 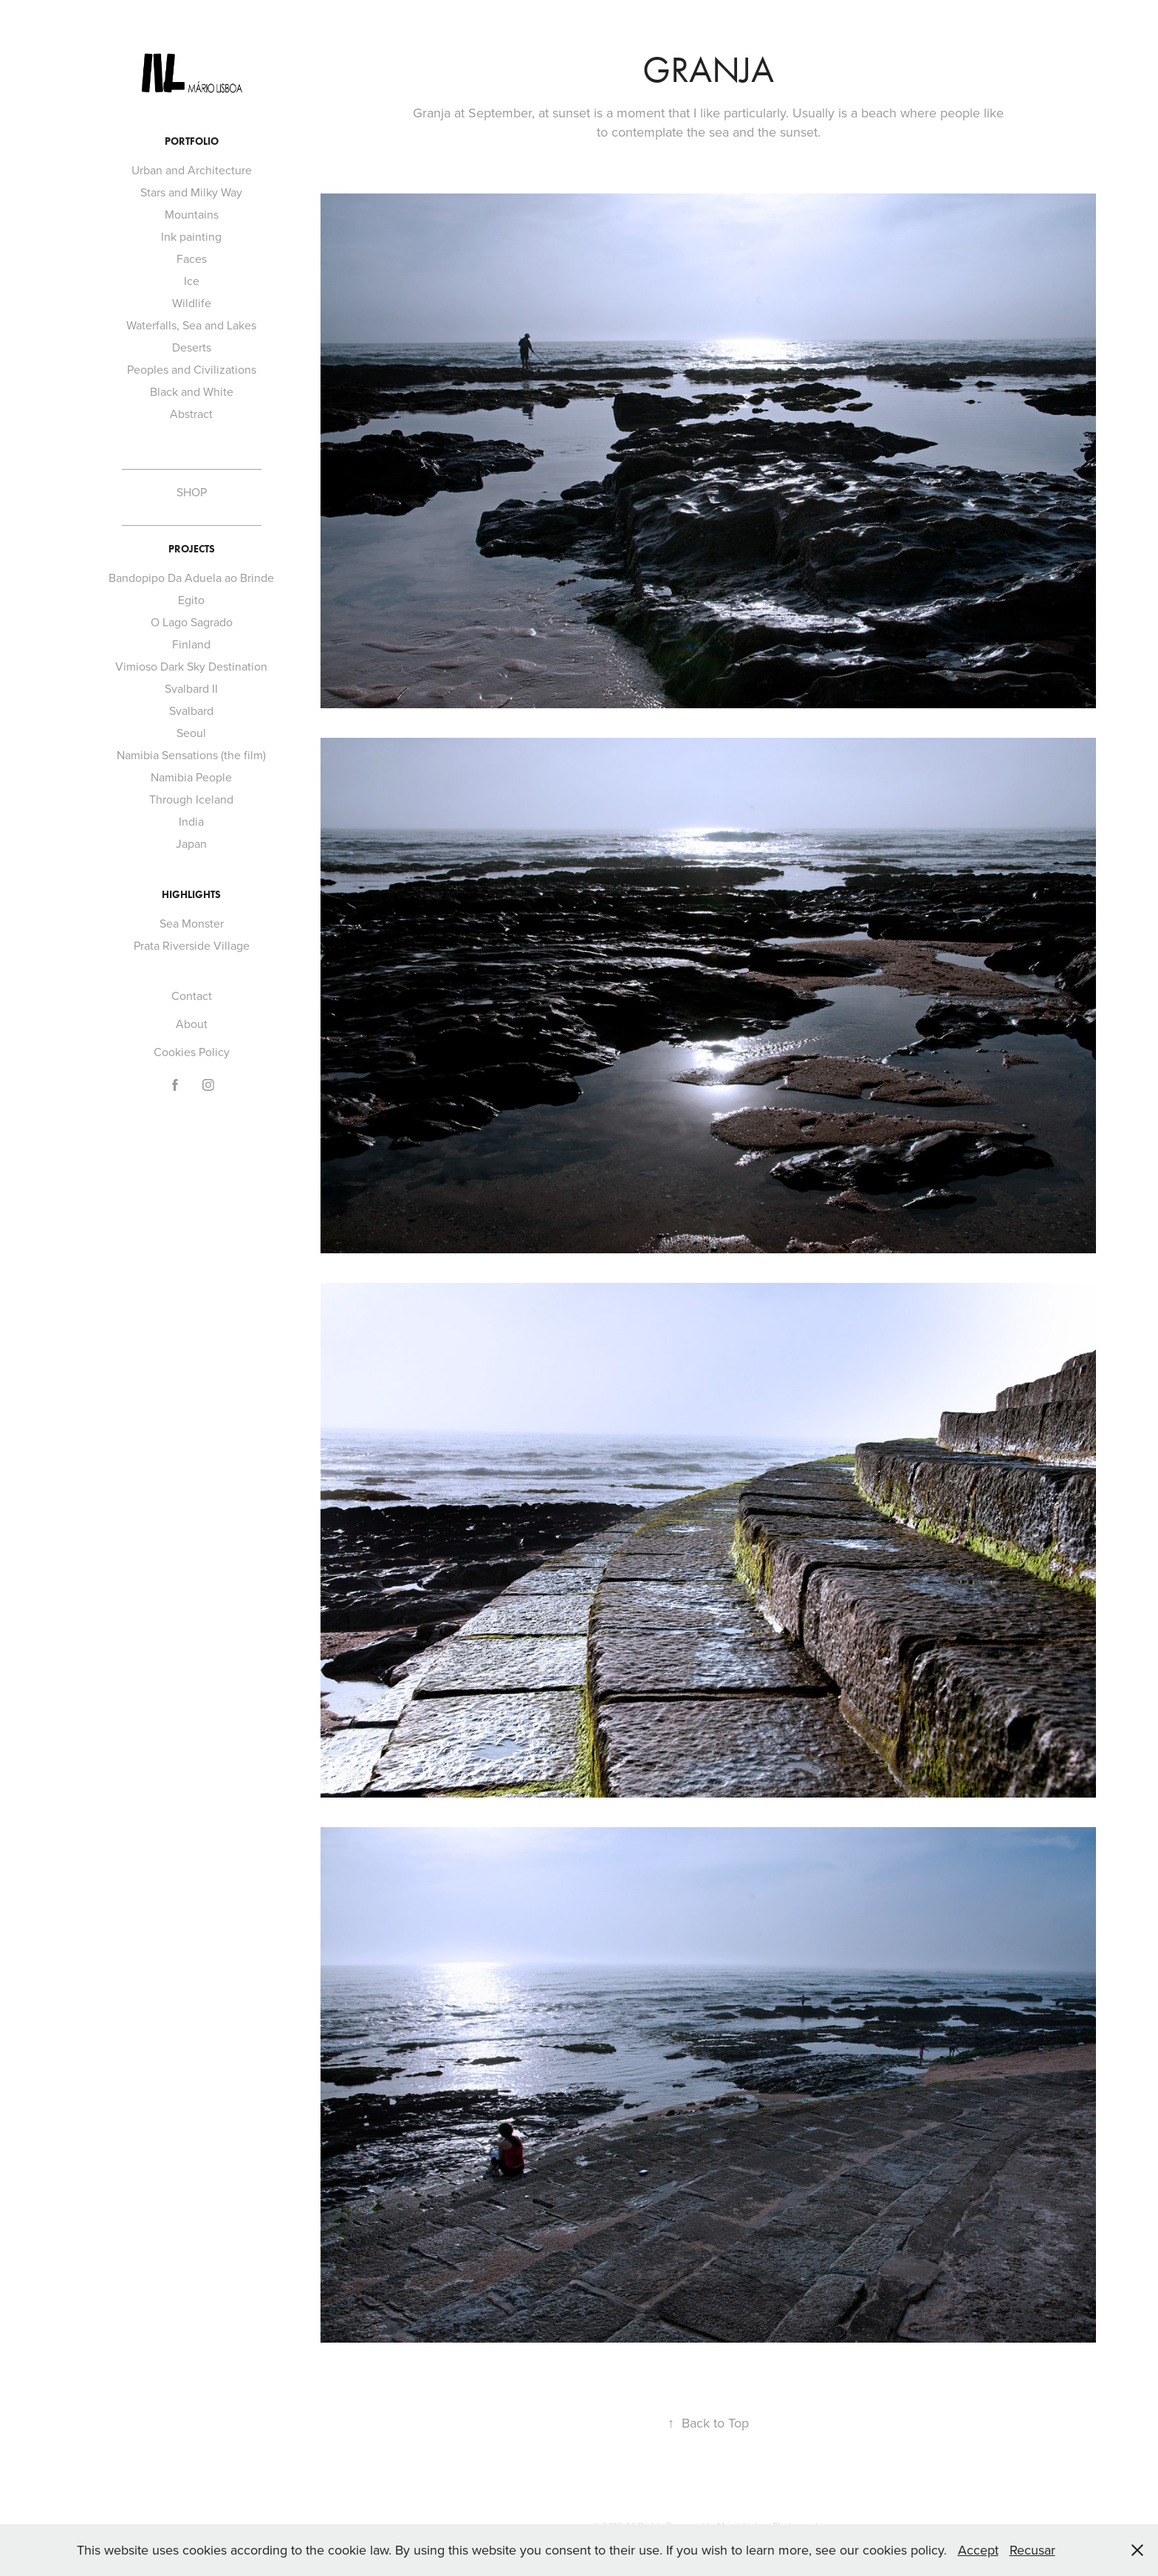 I want to click on Portfolio, so click(x=192, y=141).